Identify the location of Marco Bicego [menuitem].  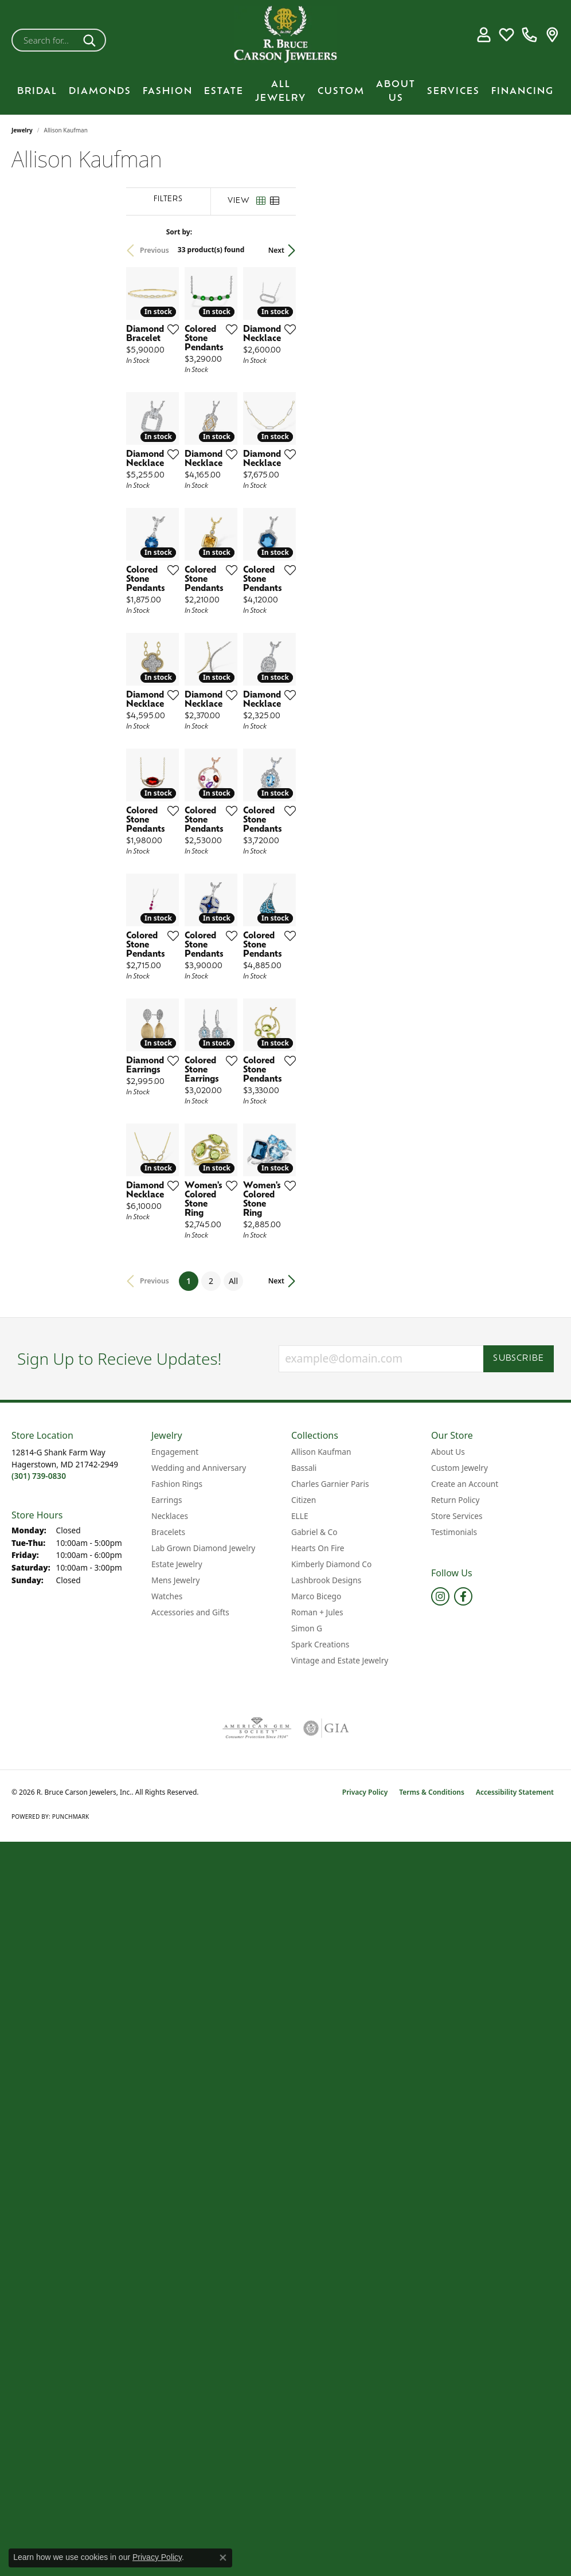
(316, 2048).